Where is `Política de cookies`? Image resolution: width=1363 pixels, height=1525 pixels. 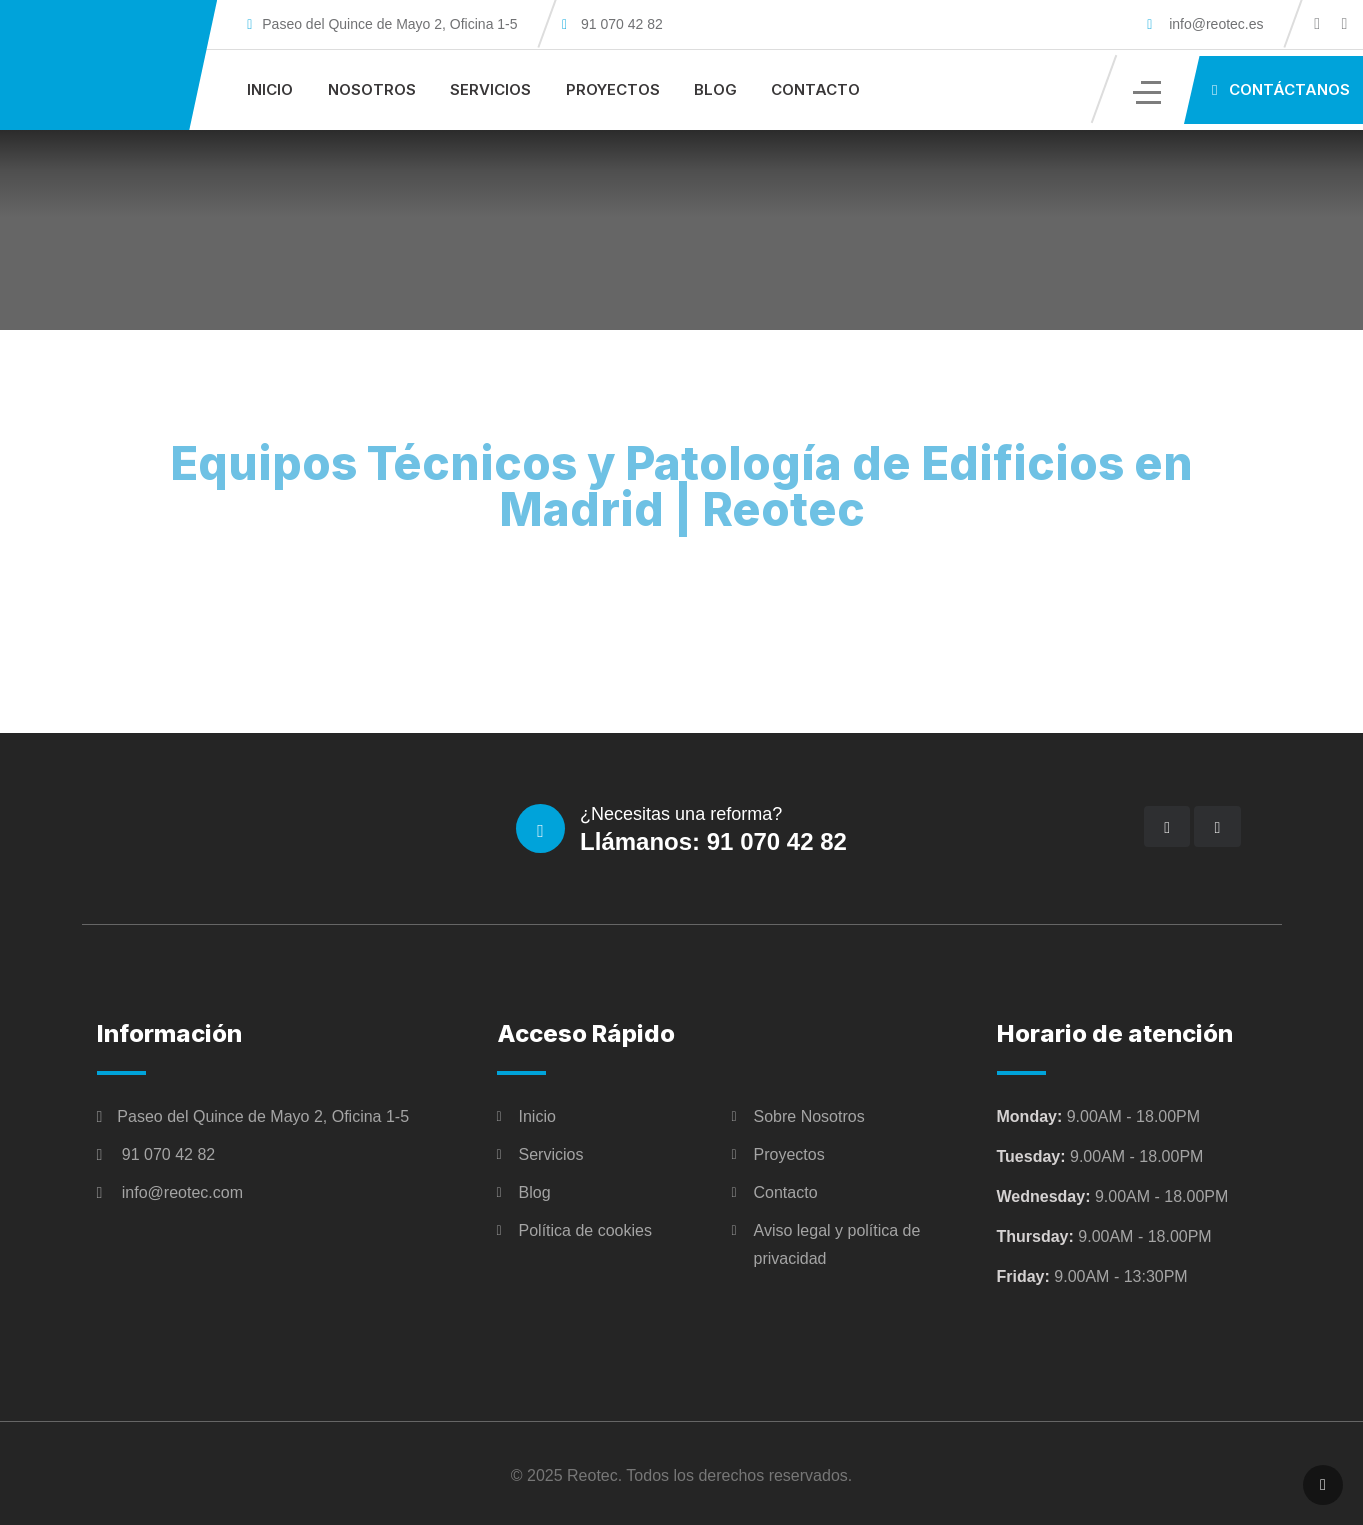 Política de cookies is located at coordinates (585, 1230).